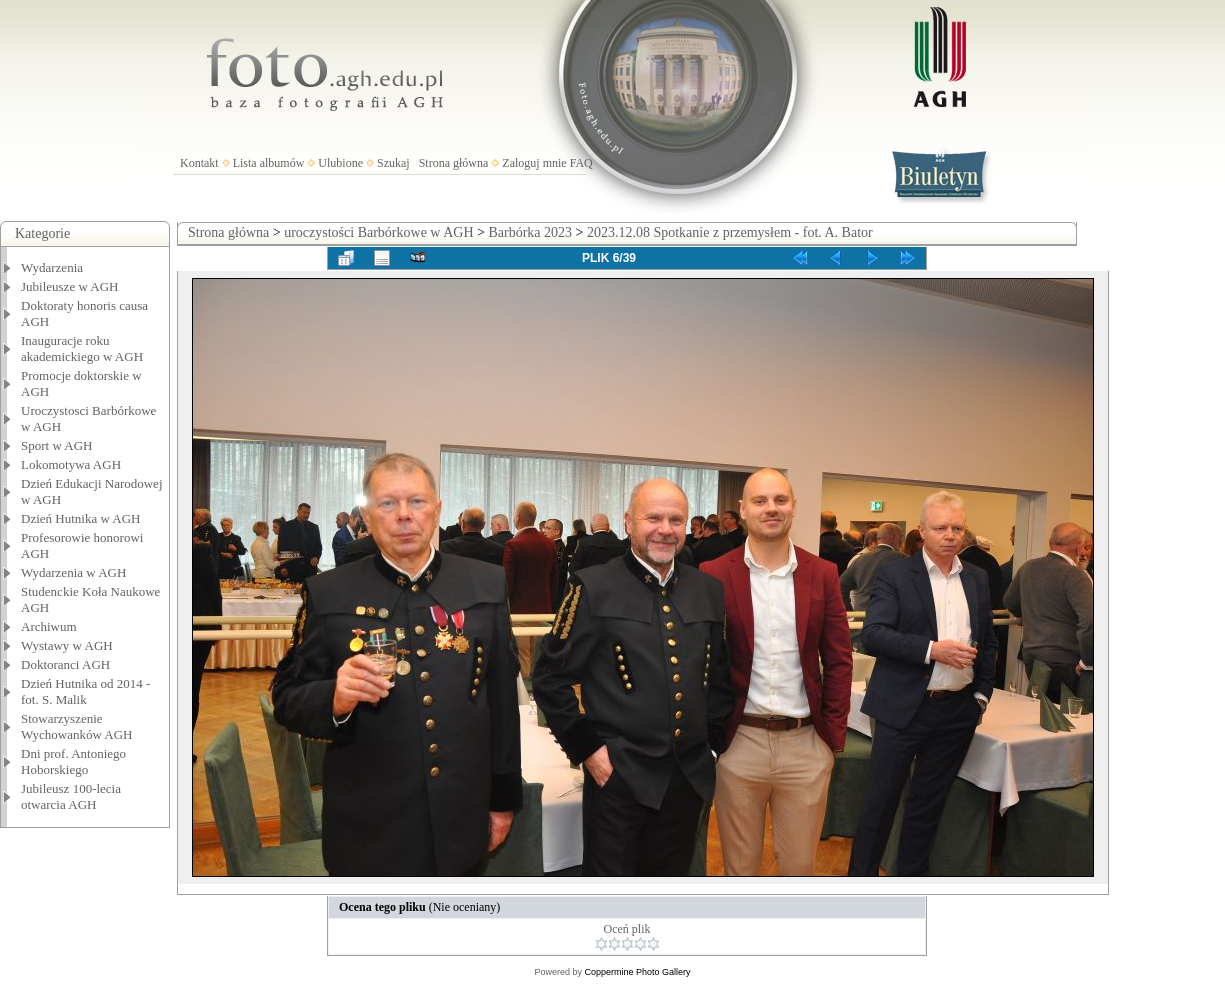 The image size is (1225, 987). Describe the element at coordinates (49, 626) in the screenshot. I see `Archiwum` at that location.